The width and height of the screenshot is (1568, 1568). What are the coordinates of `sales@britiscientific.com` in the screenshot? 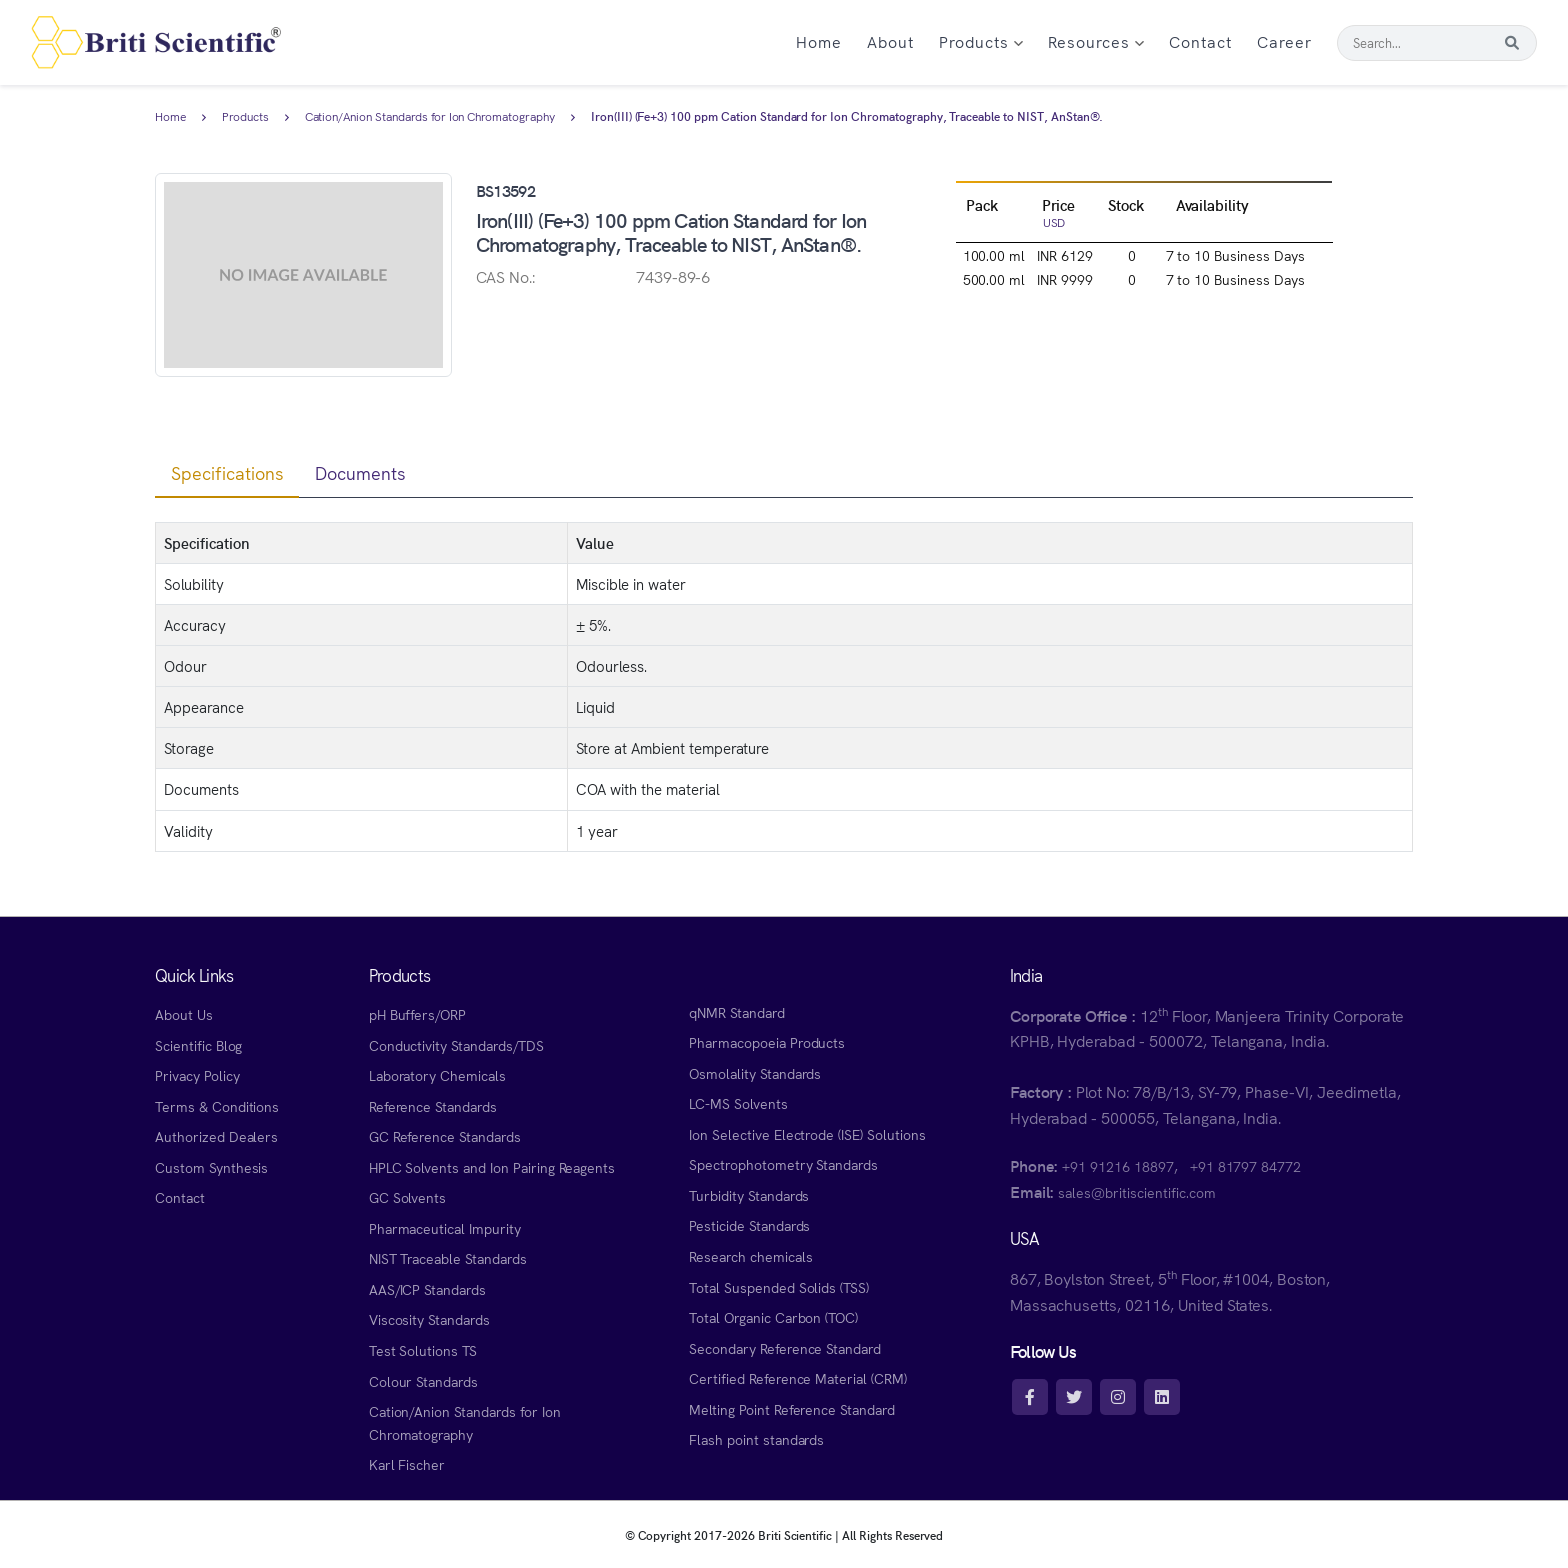 It's located at (1136, 1192).